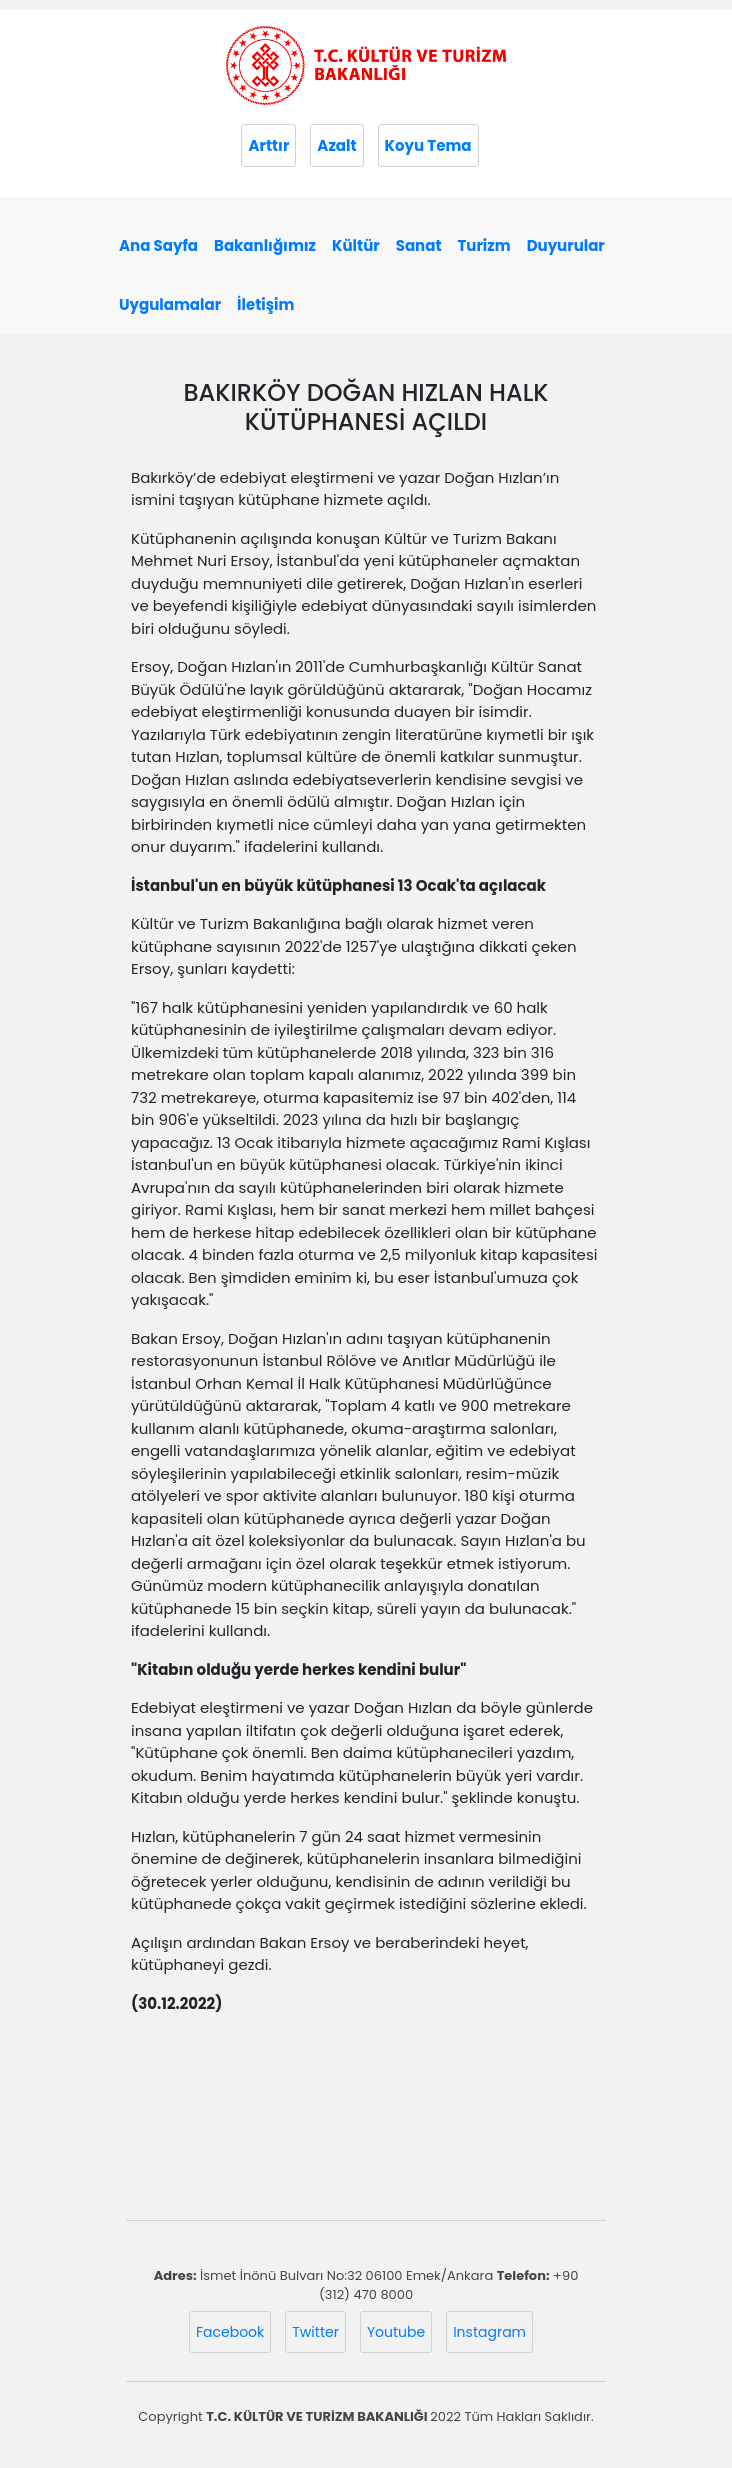 The width and height of the screenshot is (732, 2468). Describe the element at coordinates (356, 245) in the screenshot. I see `Kültür` at that location.